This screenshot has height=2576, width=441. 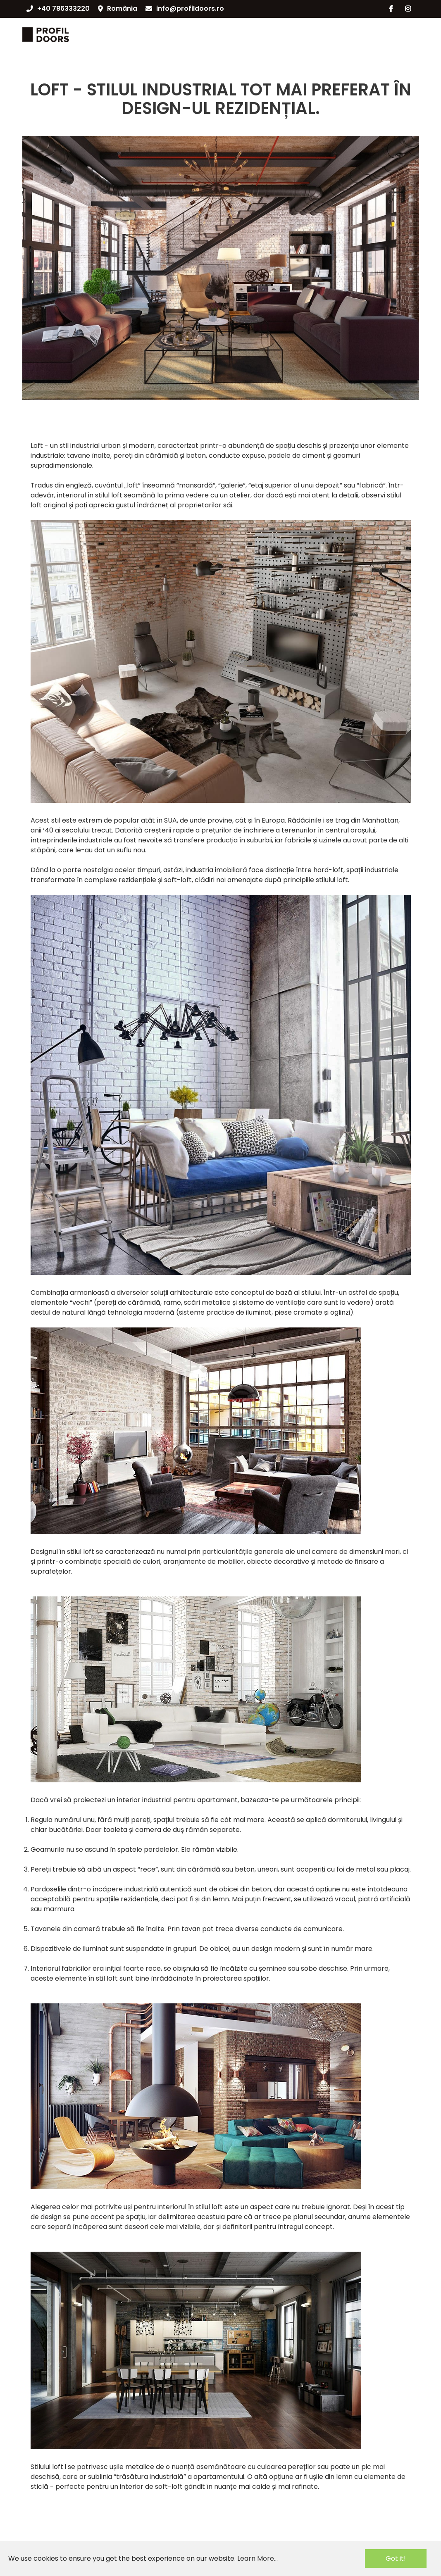 I want to click on CATALOG, so click(x=98, y=34).